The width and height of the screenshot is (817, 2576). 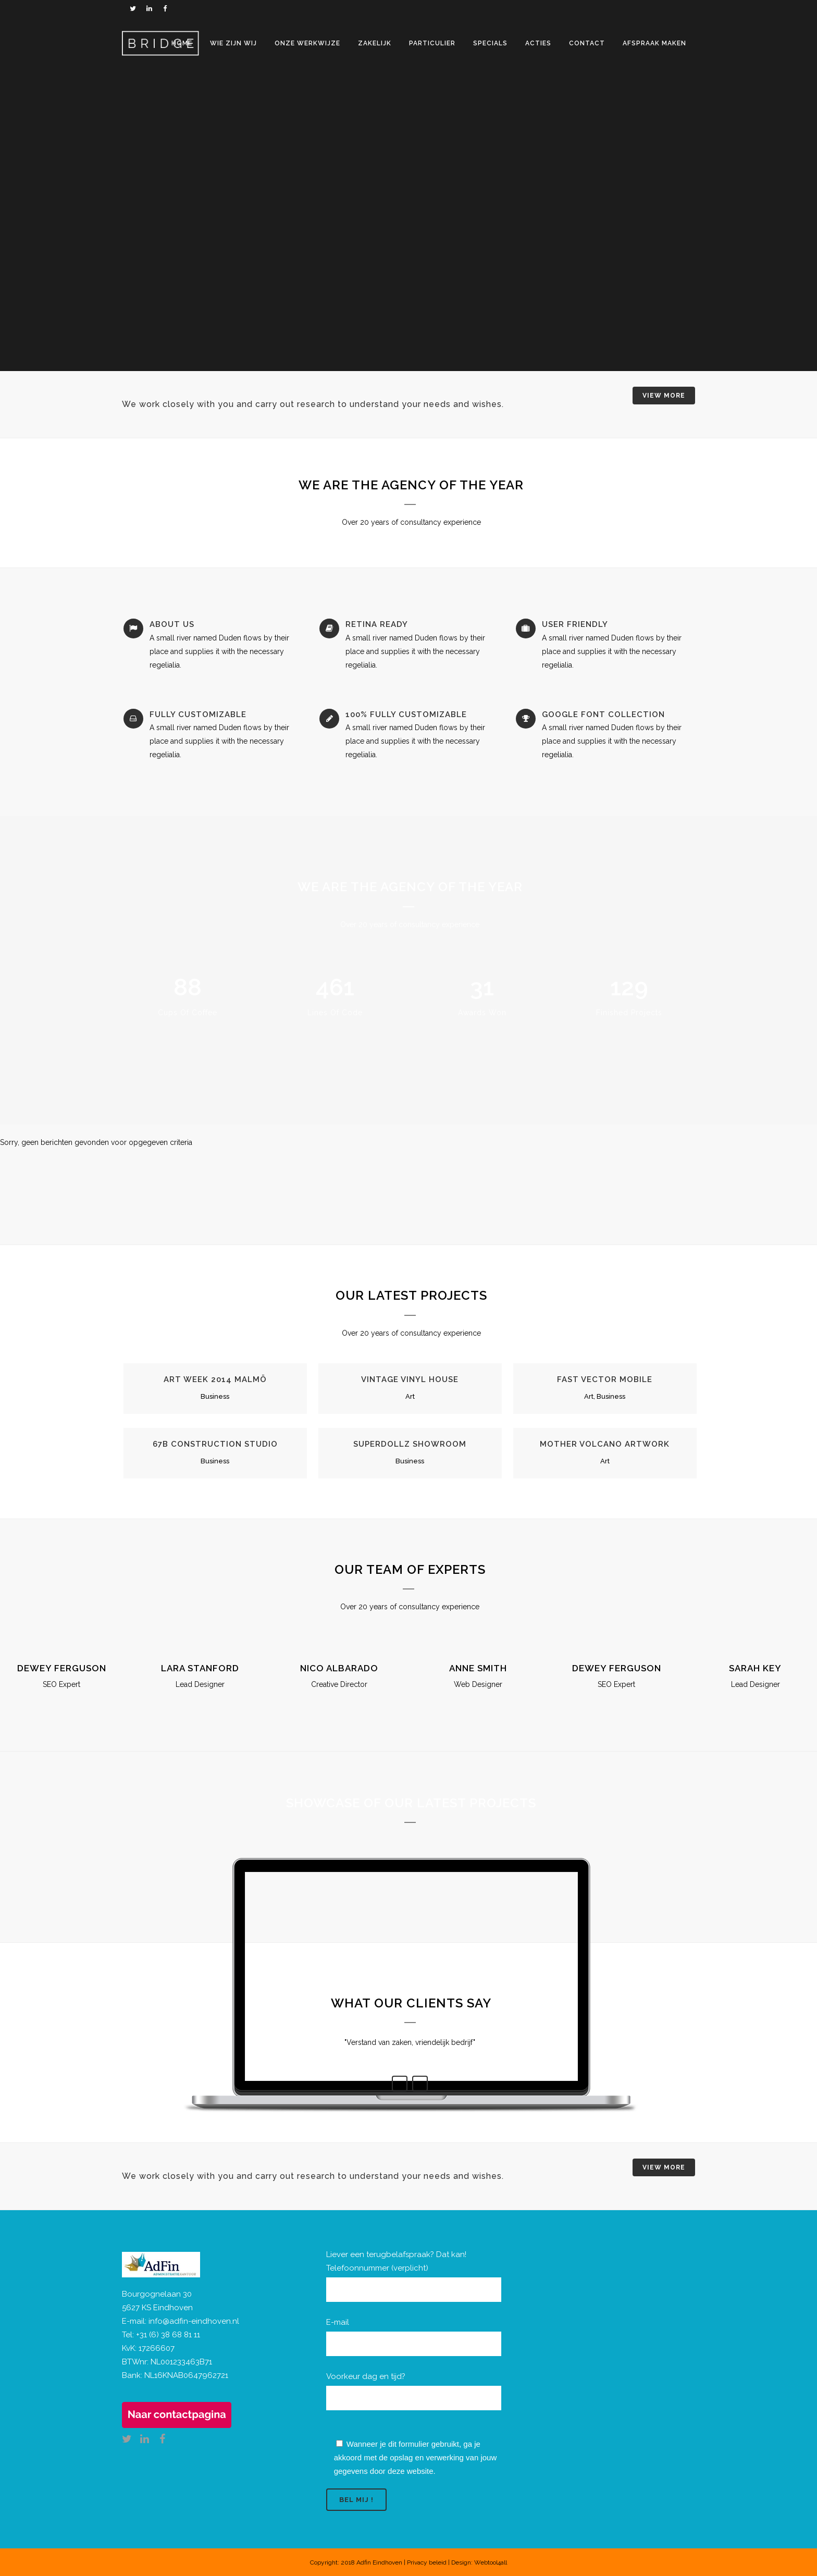 What do you see at coordinates (604, 1379) in the screenshot?
I see `Fast Vector Mobile` at bounding box center [604, 1379].